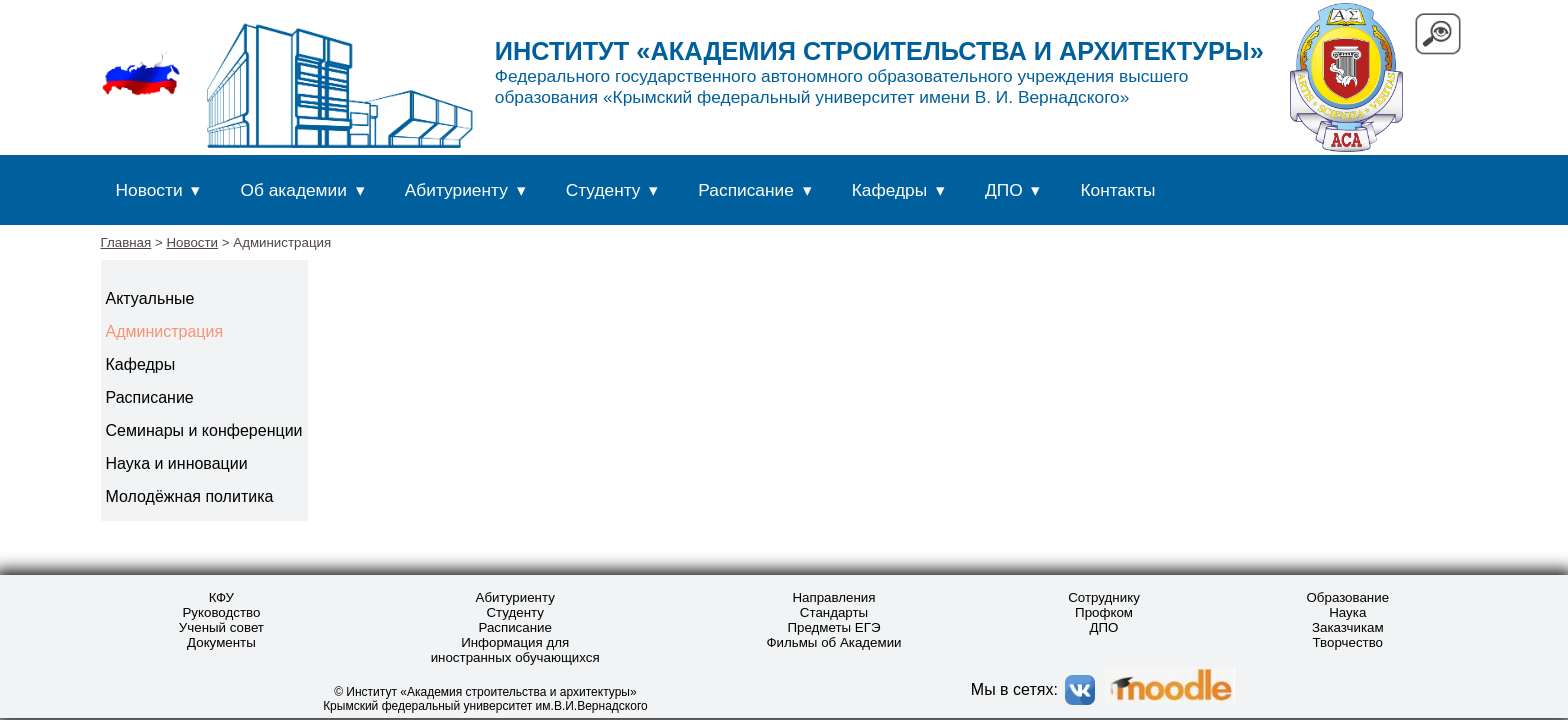  I want to click on Документы, so click(221, 642).